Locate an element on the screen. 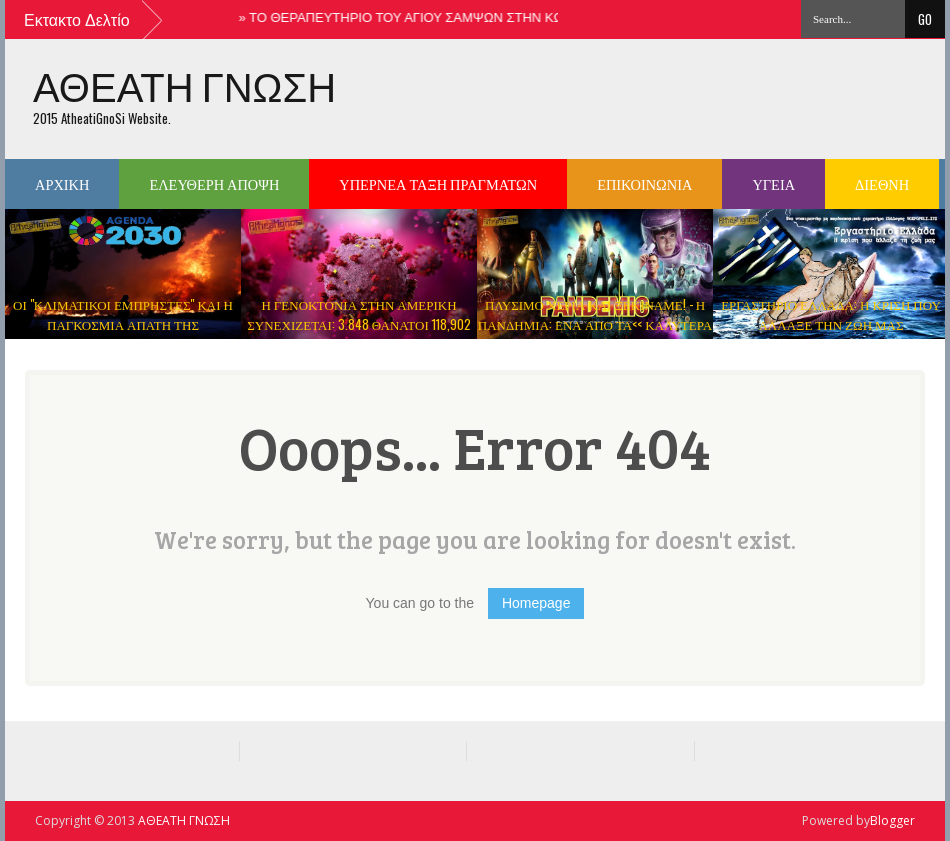  Homepage is located at coordinates (536, 603).